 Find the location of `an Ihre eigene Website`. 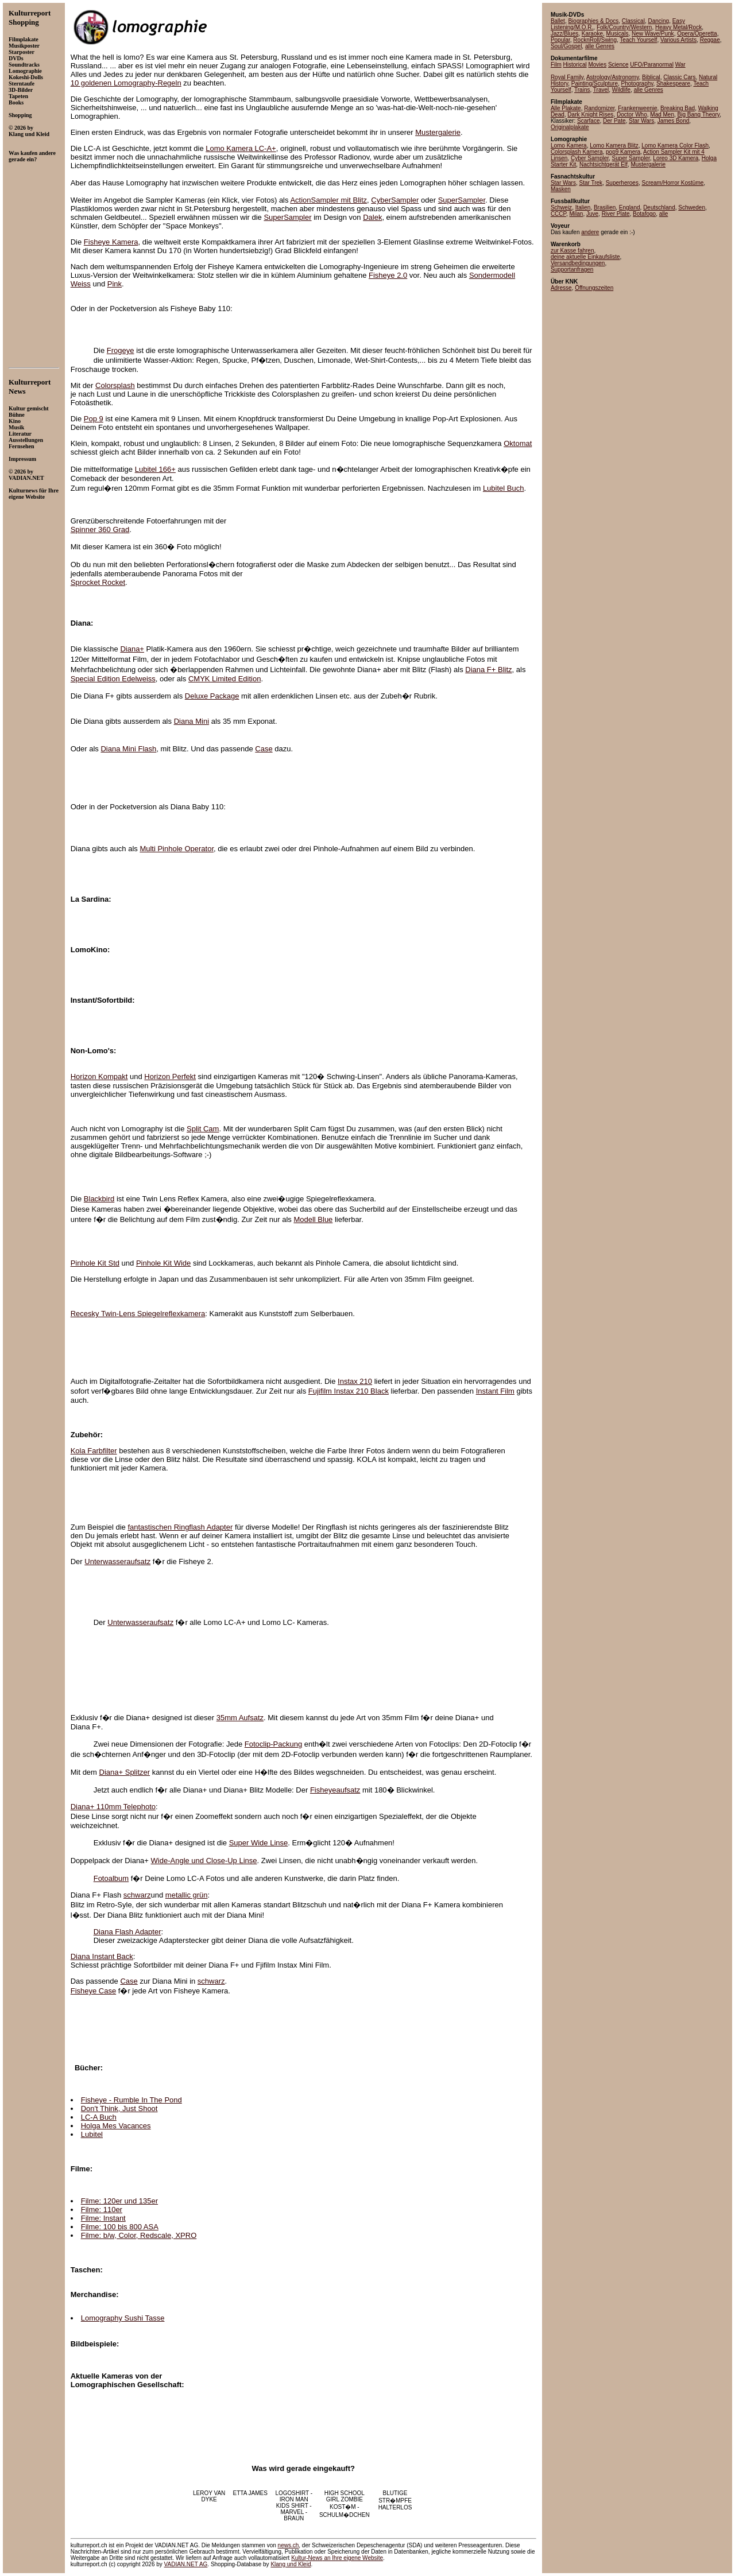

an Ihre eigene Website is located at coordinates (337, 2558).